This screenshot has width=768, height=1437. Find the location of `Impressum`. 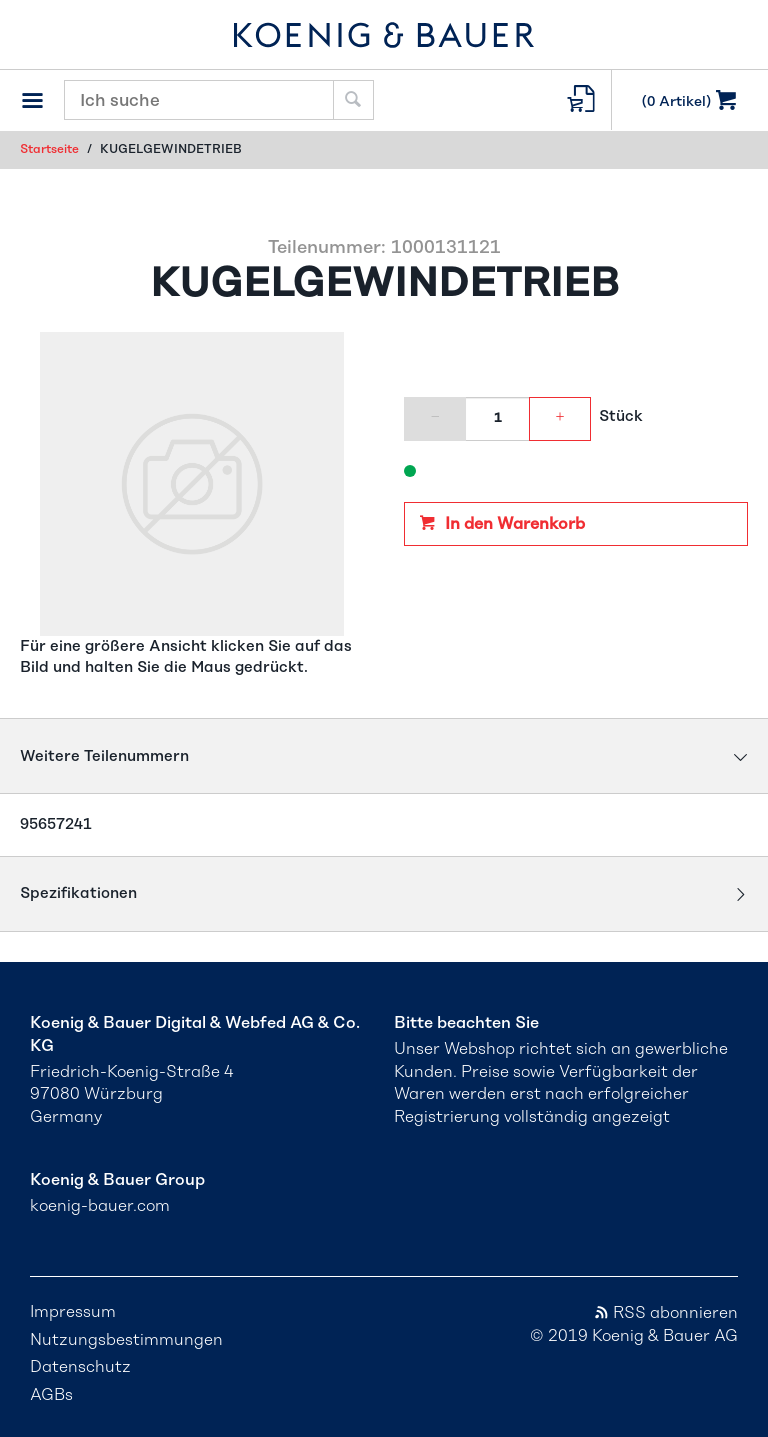

Impressum is located at coordinates (73, 1312).